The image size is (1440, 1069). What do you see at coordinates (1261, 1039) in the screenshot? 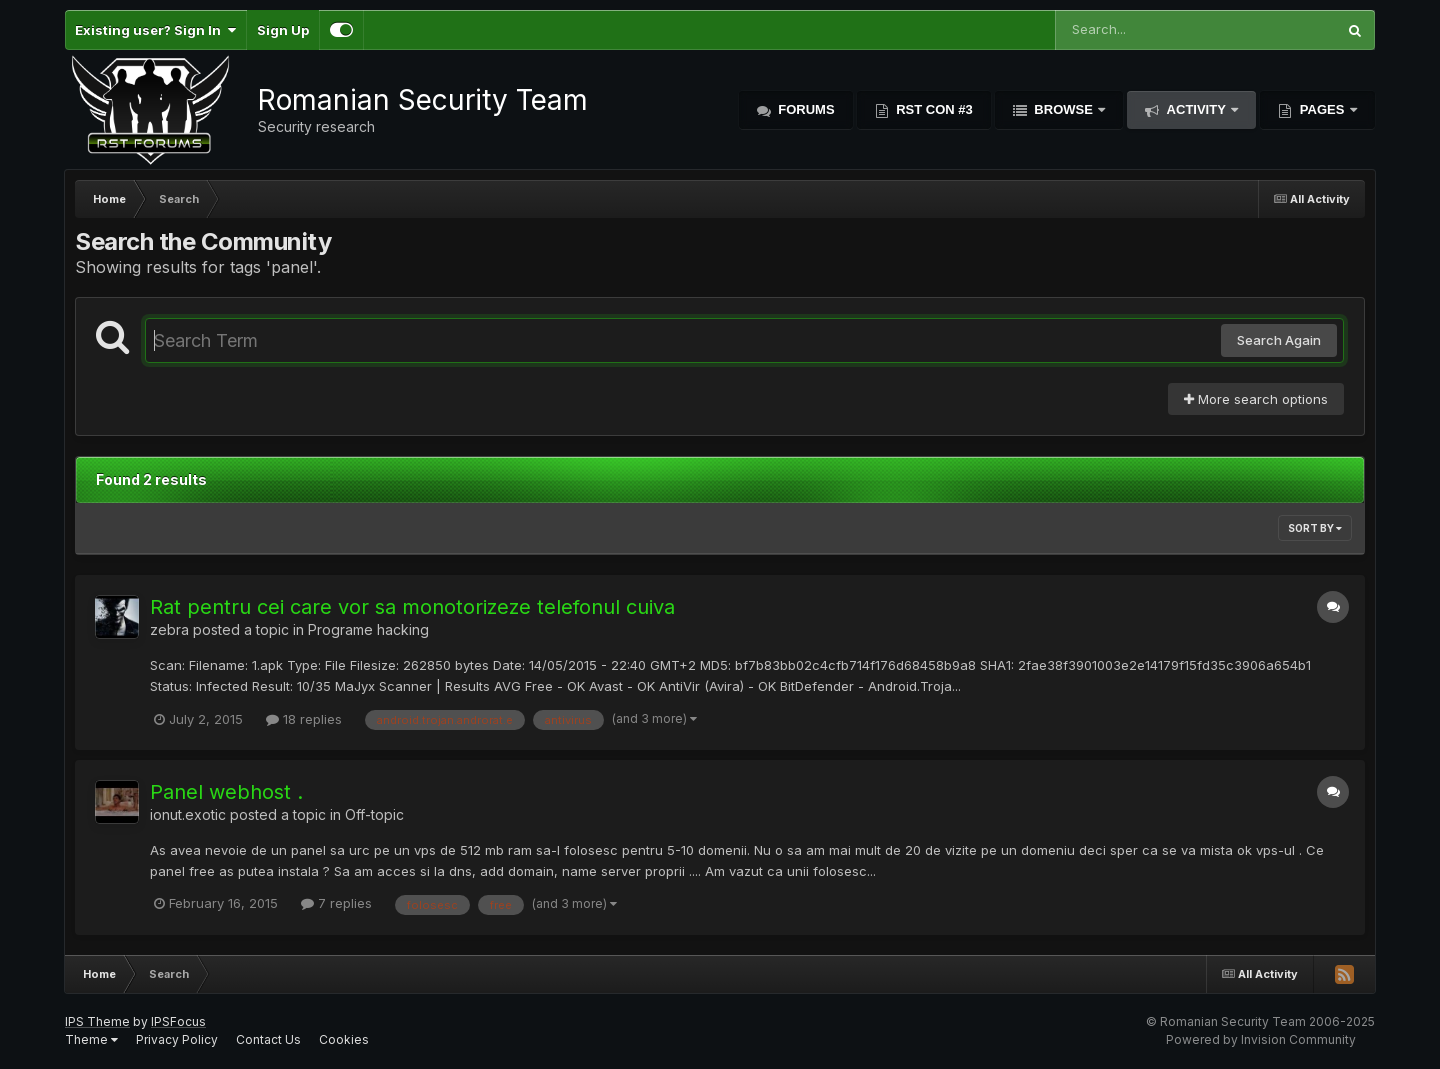
I see `Powered by Invision Community` at bounding box center [1261, 1039].